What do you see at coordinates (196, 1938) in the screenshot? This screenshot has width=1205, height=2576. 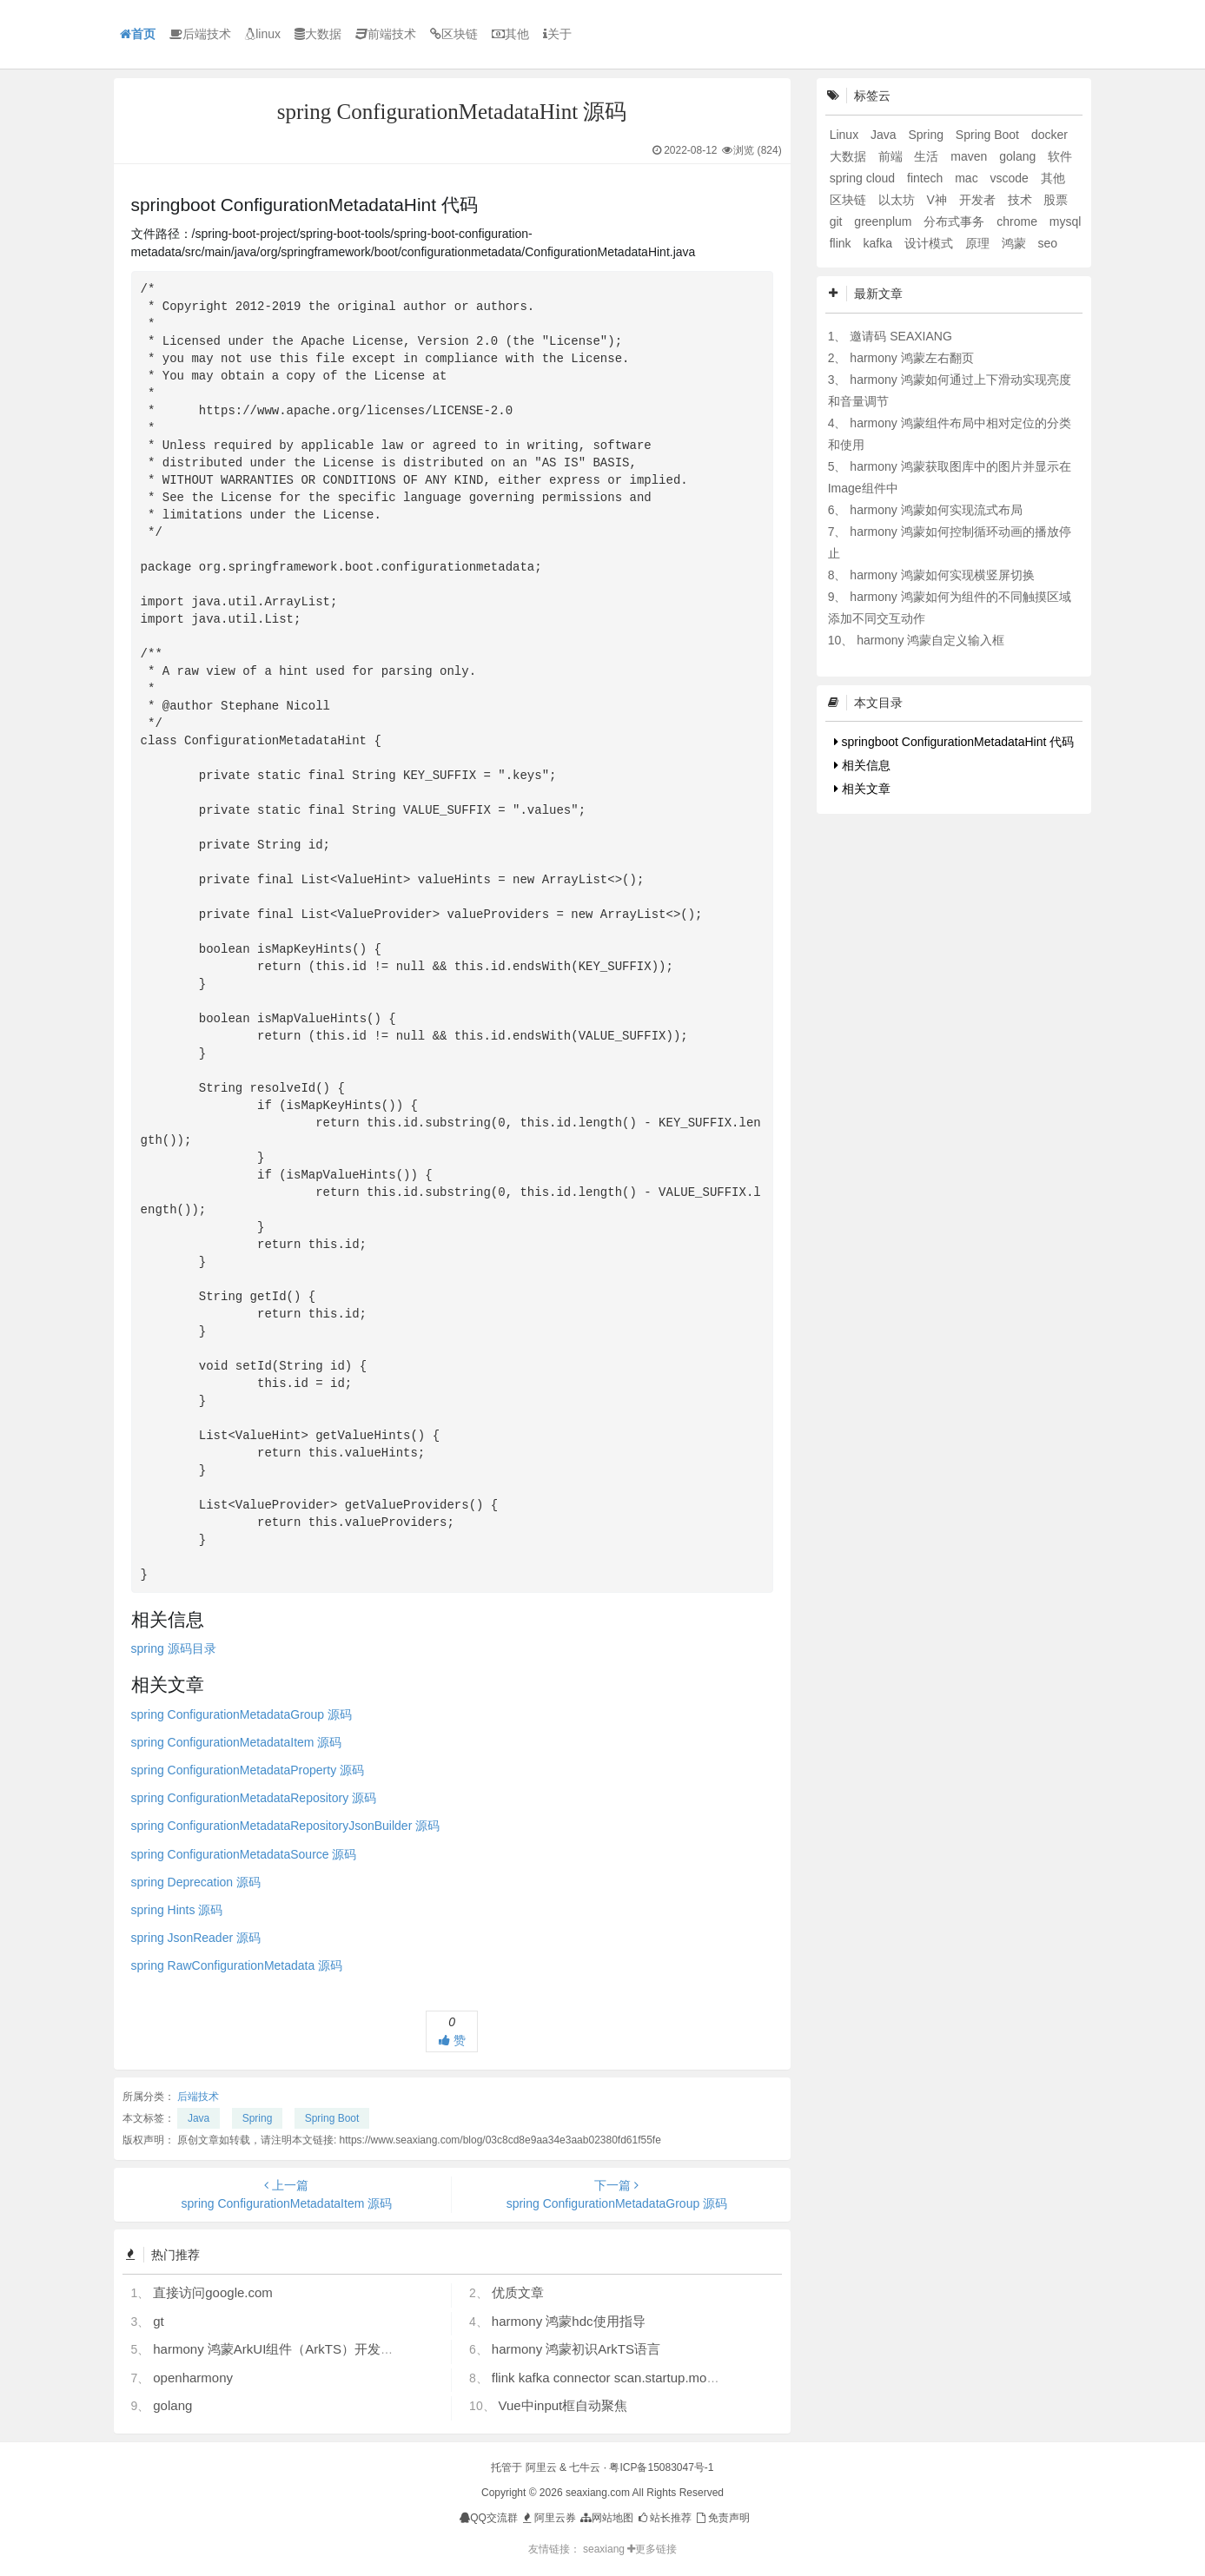 I see `spring JsonReader 源码` at bounding box center [196, 1938].